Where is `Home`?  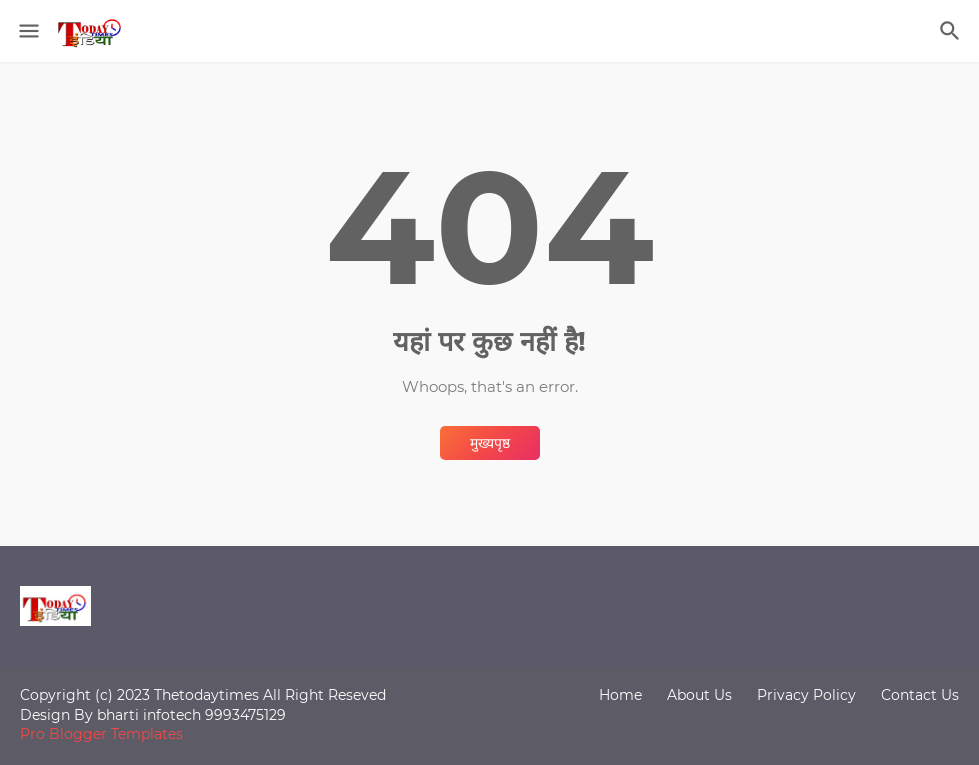 Home is located at coordinates (620, 695).